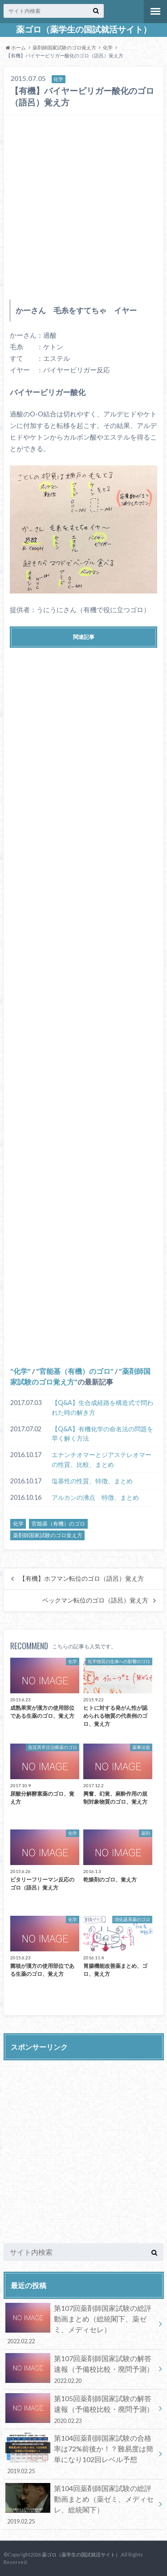 The width and height of the screenshot is (167, 2576). Describe the element at coordinates (16, 47) in the screenshot. I see `ホーム` at that location.